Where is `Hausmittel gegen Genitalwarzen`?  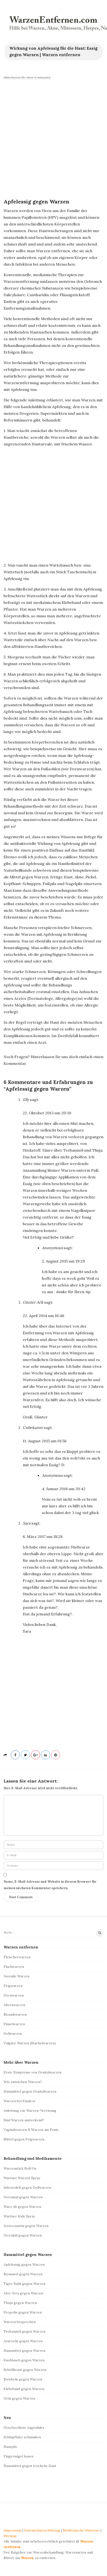 Hausmittel gegen Genitalwarzen is located at coordinates (30, 2091).